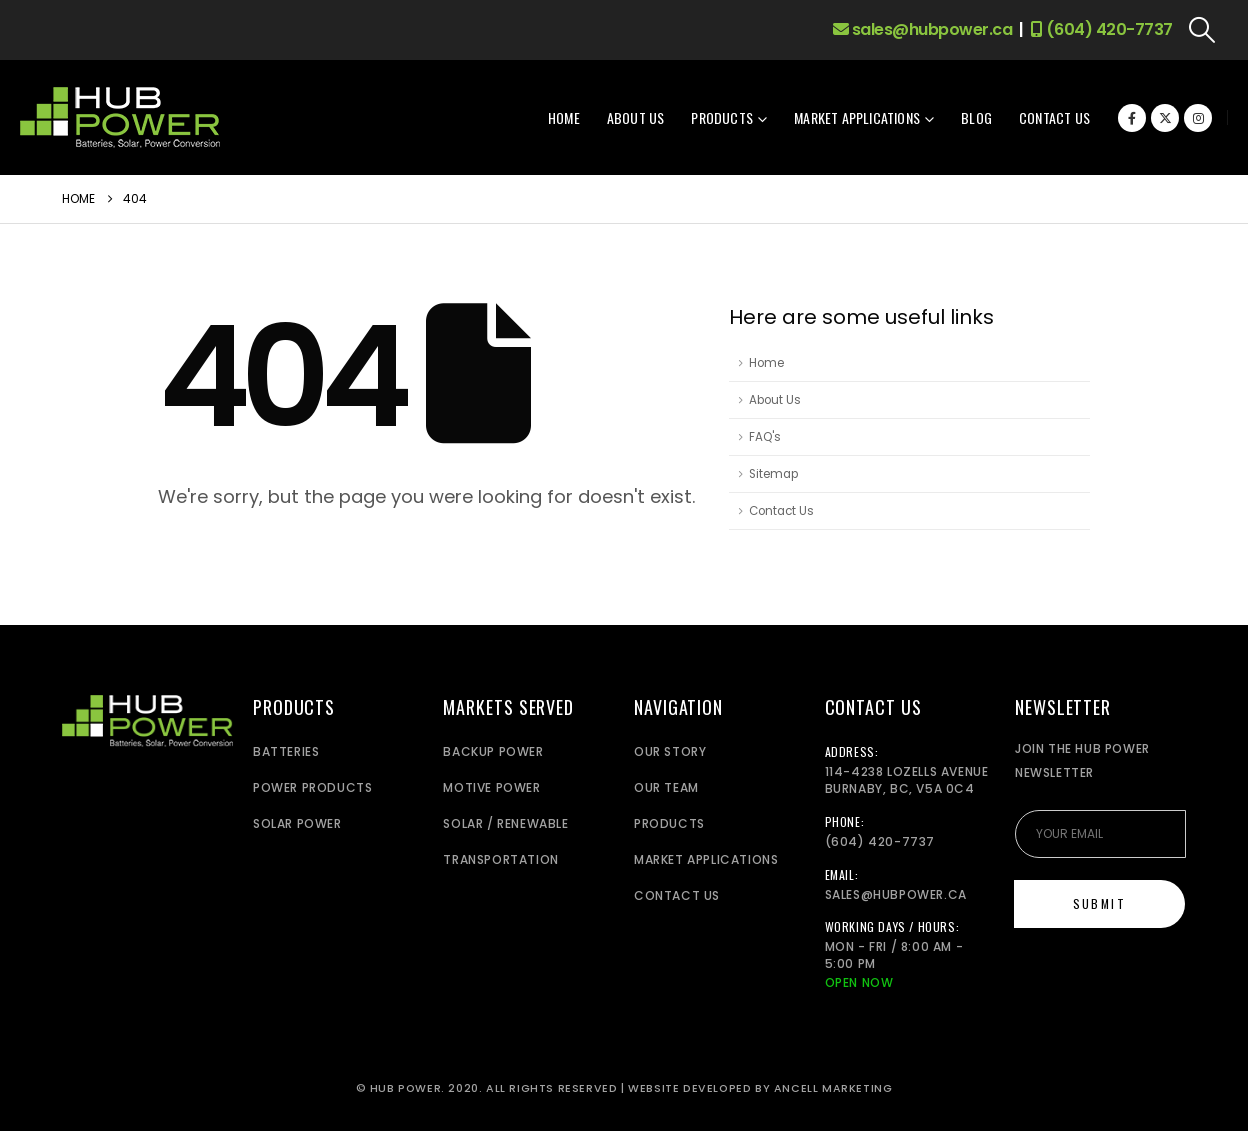 This screenshot has height=1131, width=1248. Describe the element at coordinates (666, 787) in the screenshot. I see `Our Team` at that location.